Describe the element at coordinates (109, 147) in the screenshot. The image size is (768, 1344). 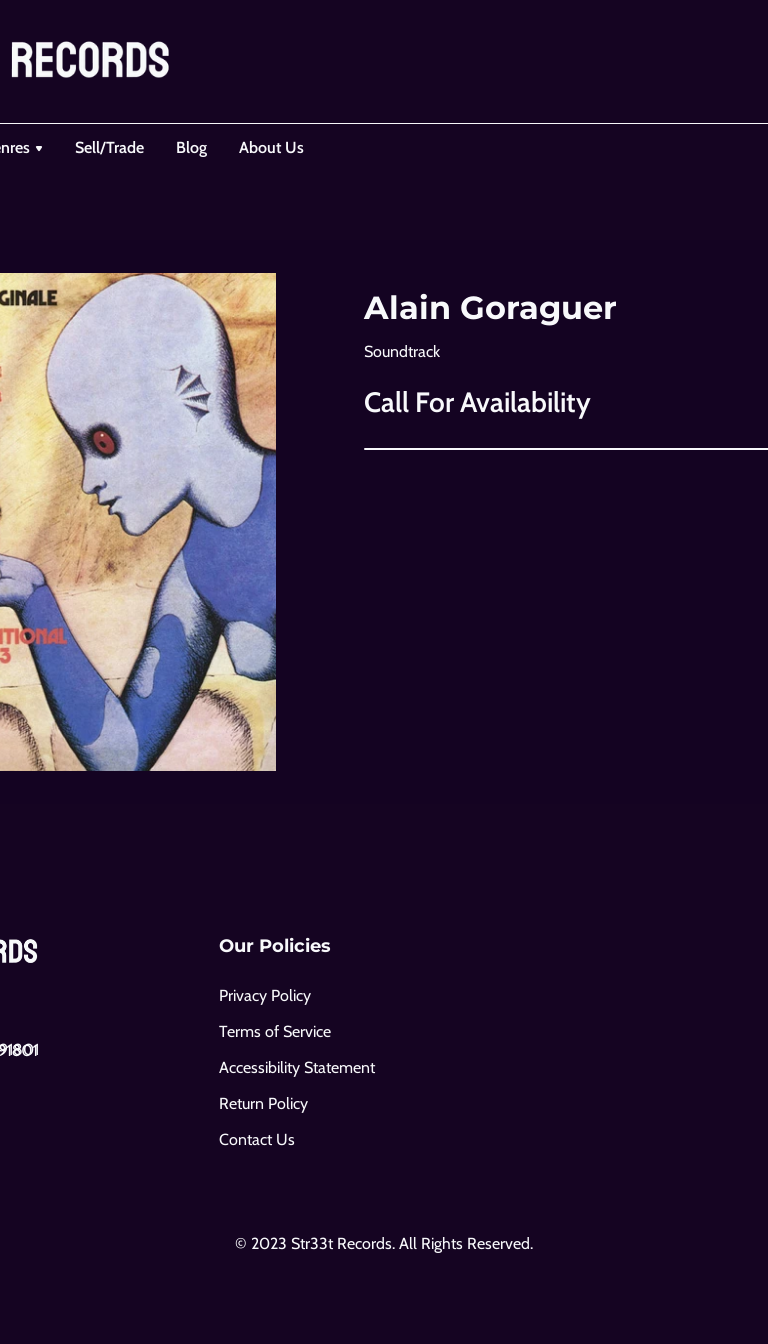
I see `Sell/Trade` at that location.